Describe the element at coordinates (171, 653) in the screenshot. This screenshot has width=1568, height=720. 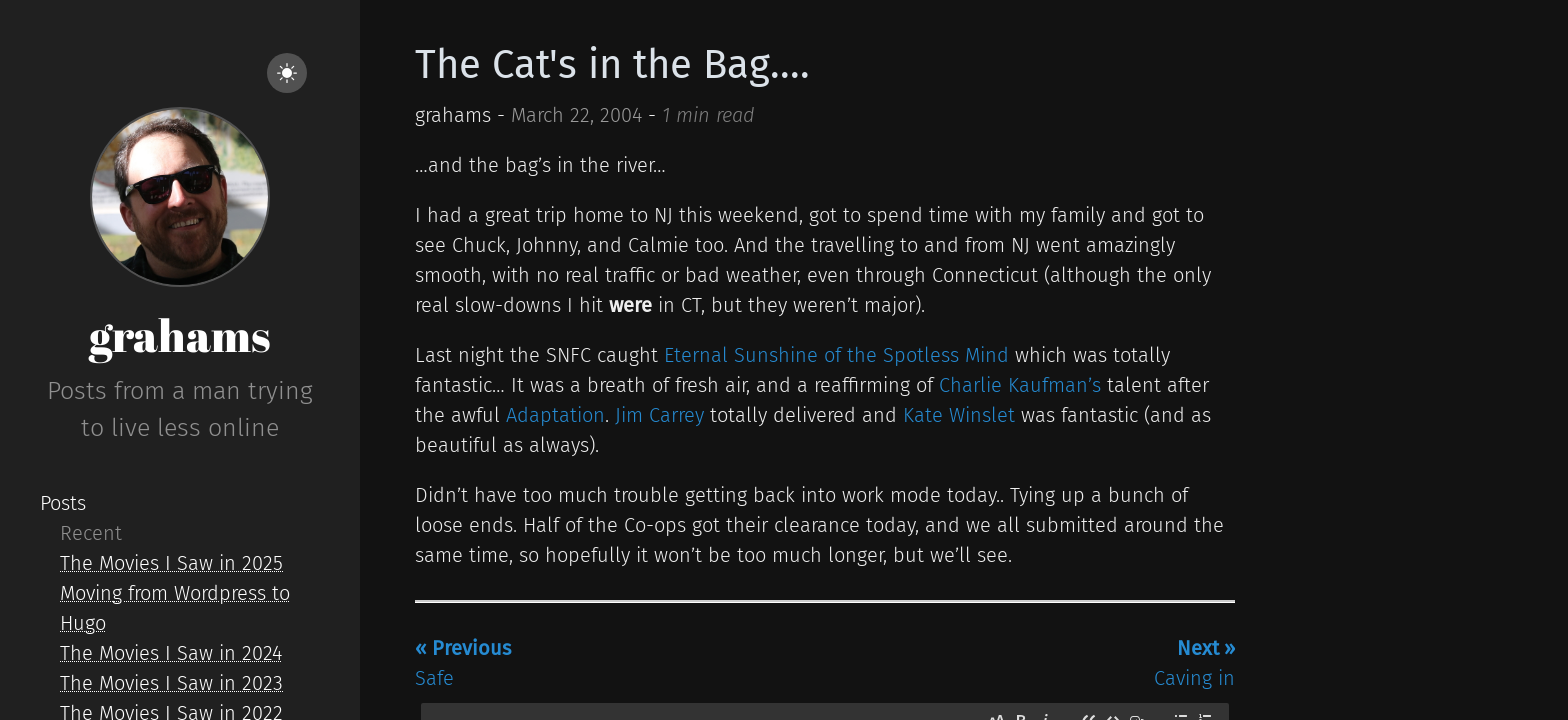
I see `The Movies I Saw in 2024` at that location.